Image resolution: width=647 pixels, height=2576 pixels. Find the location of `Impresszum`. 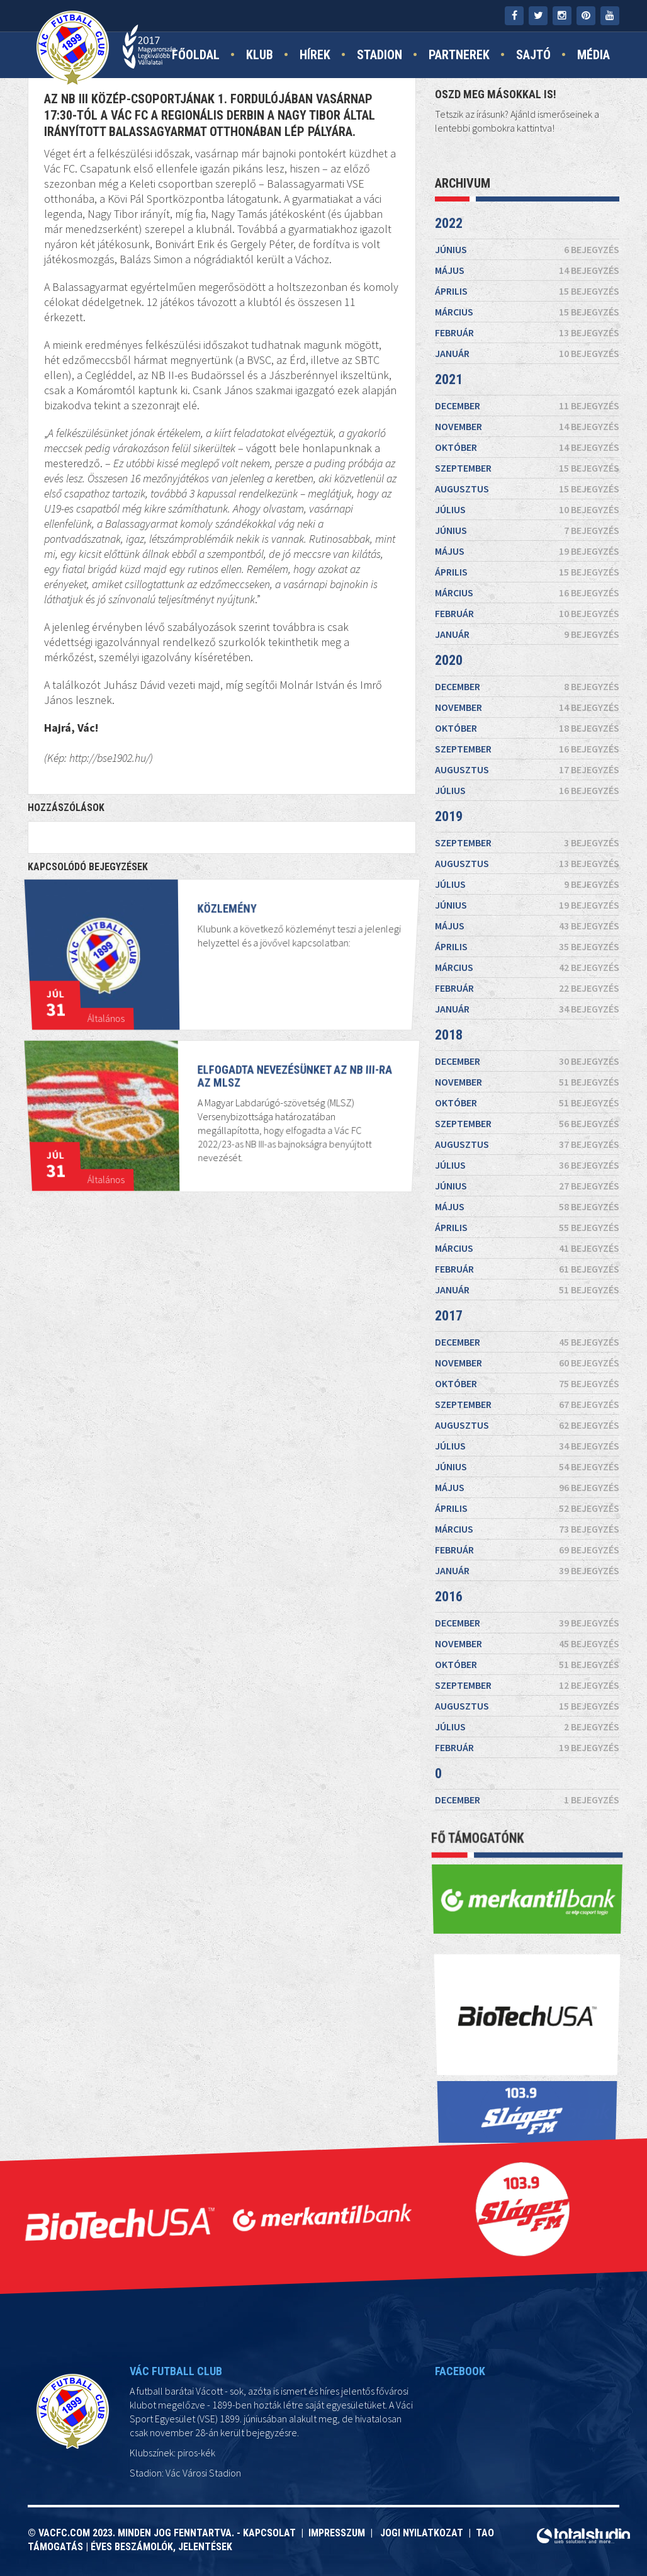

Impresszum is located at coordinates (339, 2533).